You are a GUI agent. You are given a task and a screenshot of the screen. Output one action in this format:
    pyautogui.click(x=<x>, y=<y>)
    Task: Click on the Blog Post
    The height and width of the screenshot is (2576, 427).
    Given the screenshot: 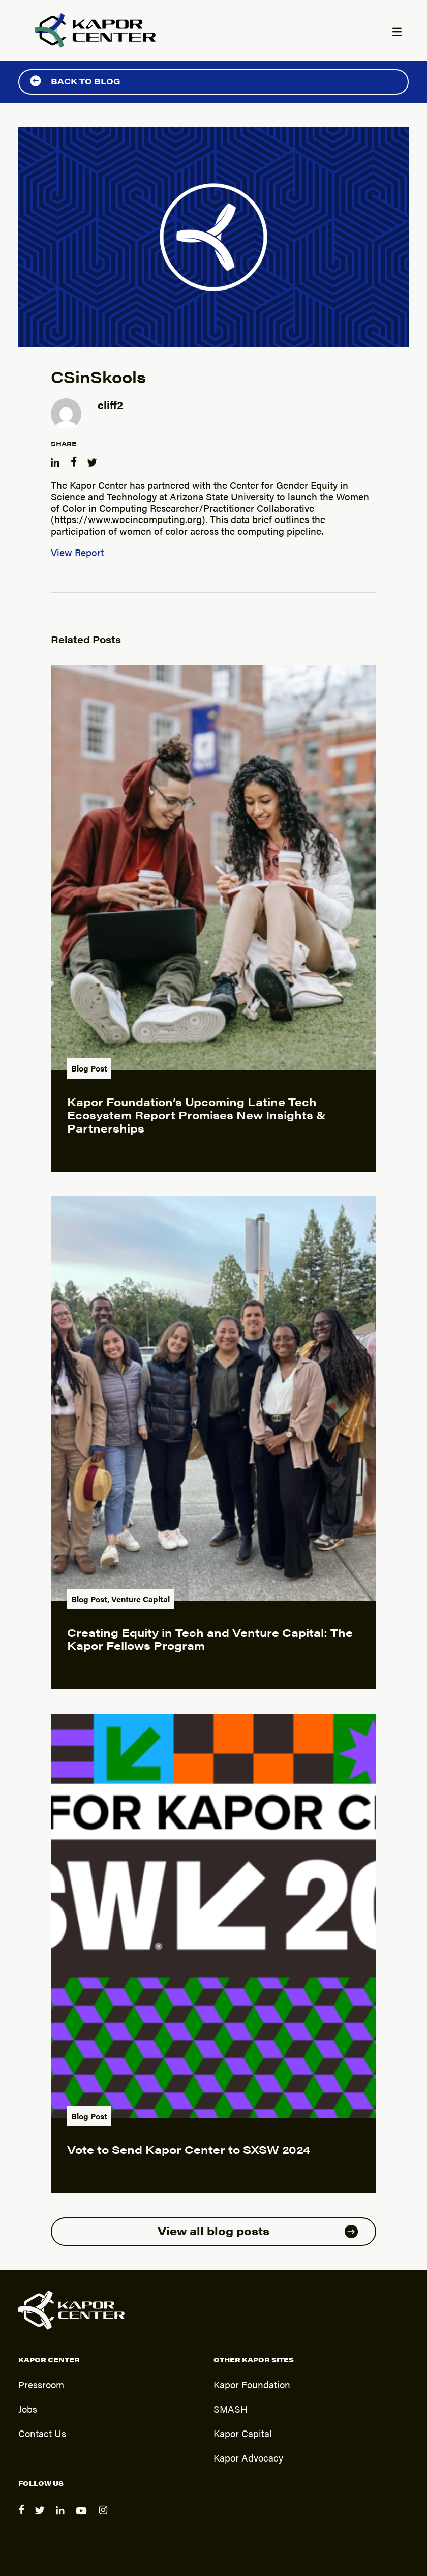 What is the action you would take?
    pyautogui.click(x=89, y=1068)
    